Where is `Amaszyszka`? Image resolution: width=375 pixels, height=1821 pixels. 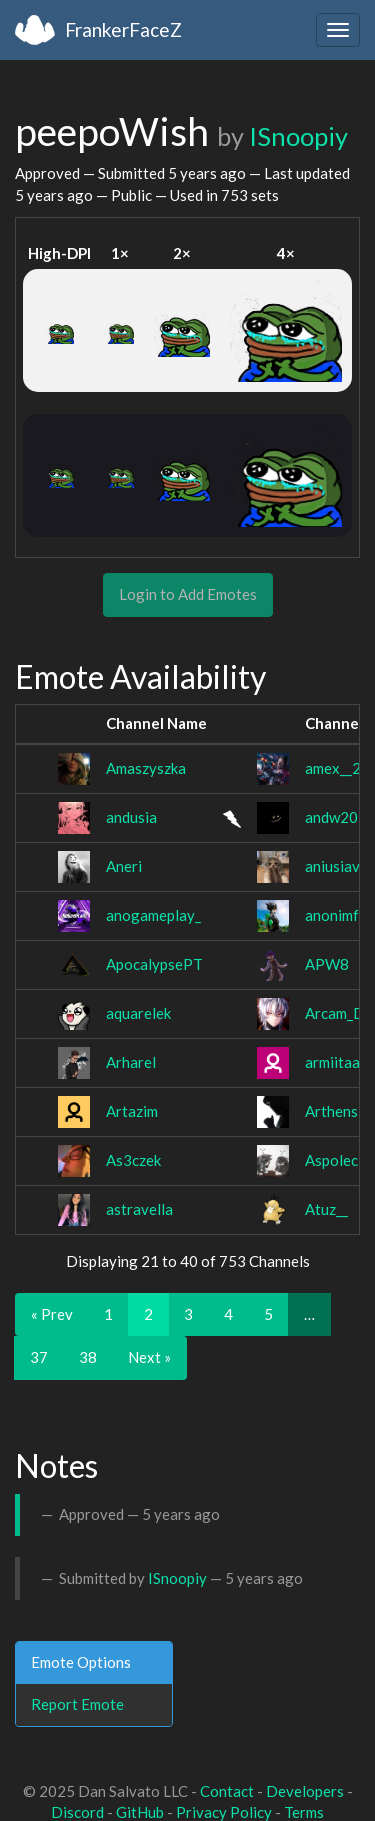 Amaszyszka is located at coordinates (146, 768).